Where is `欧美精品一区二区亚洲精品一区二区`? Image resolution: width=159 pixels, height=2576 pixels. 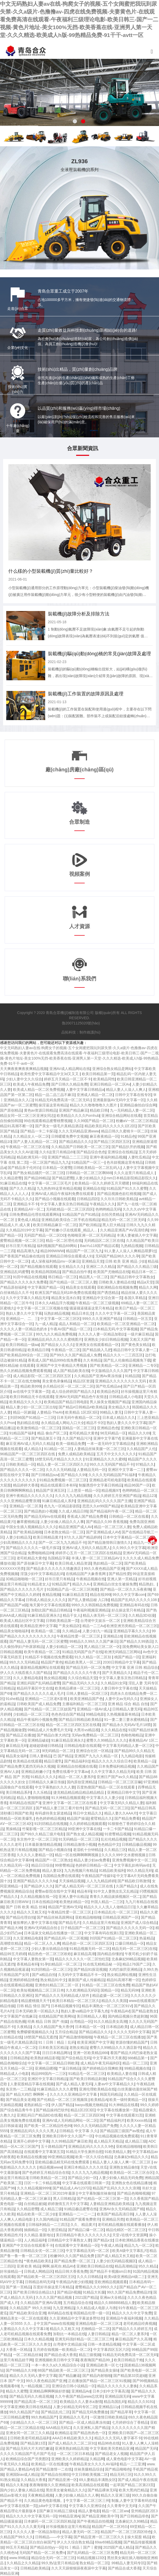
欧美精品一区二区亚洲精品一区二区 is located at coordinates (126, 1324).